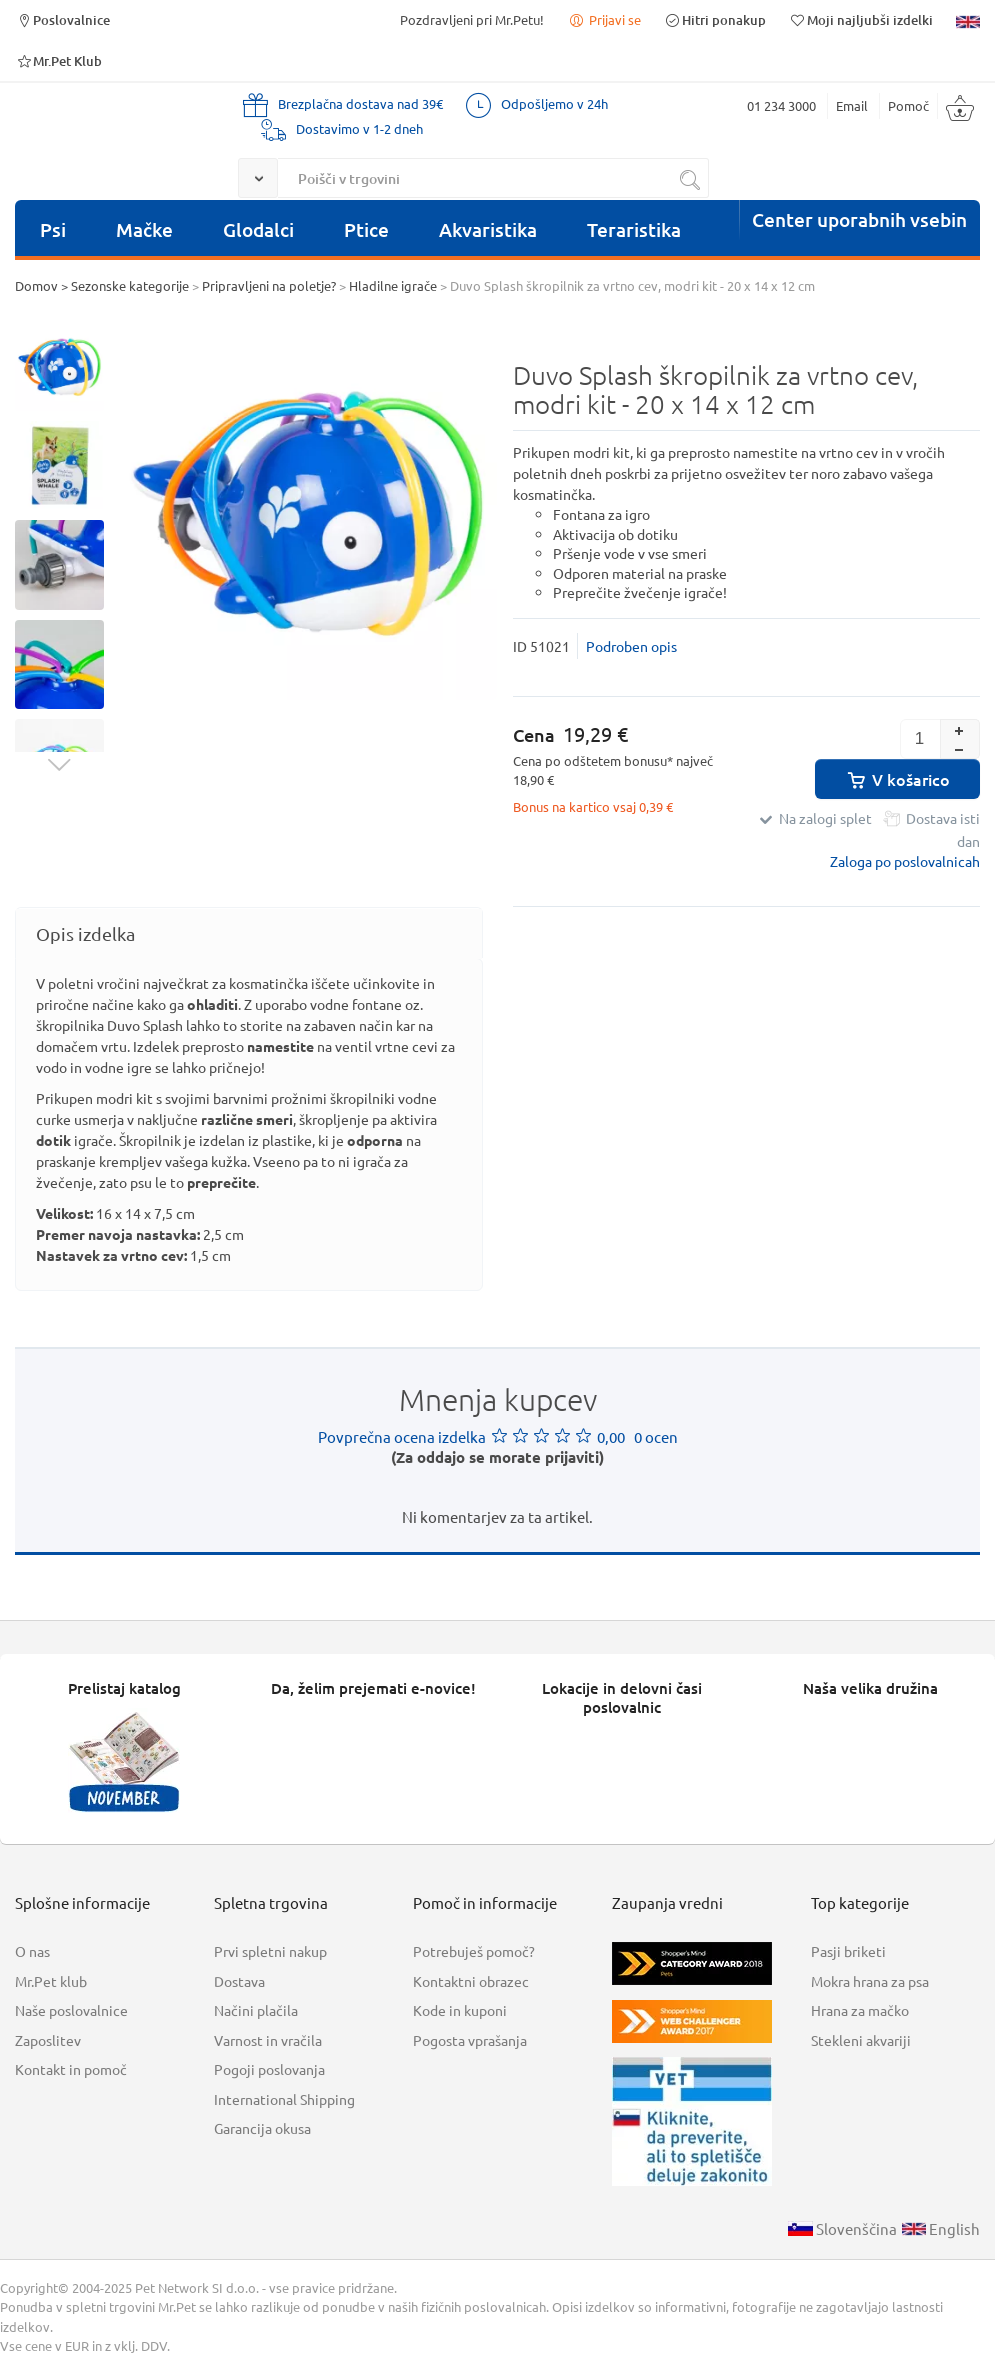  Describe the element at coordinates (269, 2069) in the screenshot. I see `Pogoji poslovanja` at that location.